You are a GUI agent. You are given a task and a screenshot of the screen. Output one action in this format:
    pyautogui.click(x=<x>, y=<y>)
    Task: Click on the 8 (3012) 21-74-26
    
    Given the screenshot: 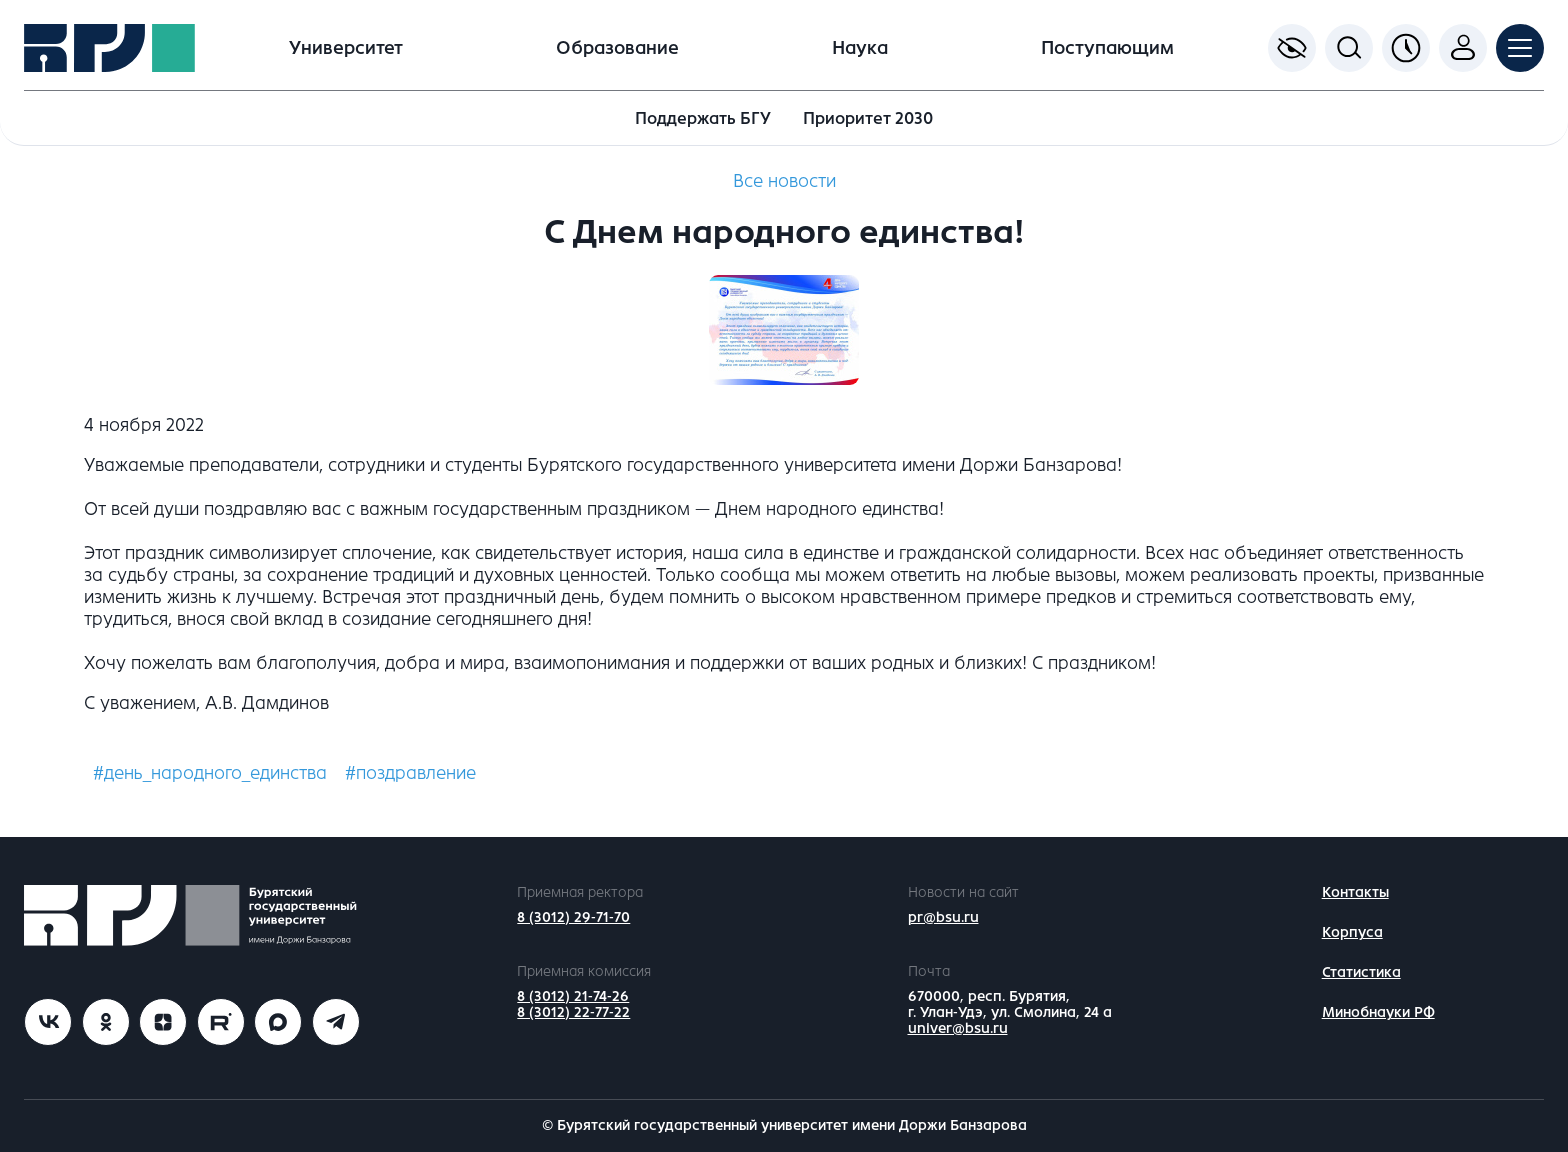 What is the action you would take?
    pyautogui.click(x=573, y=996)
    